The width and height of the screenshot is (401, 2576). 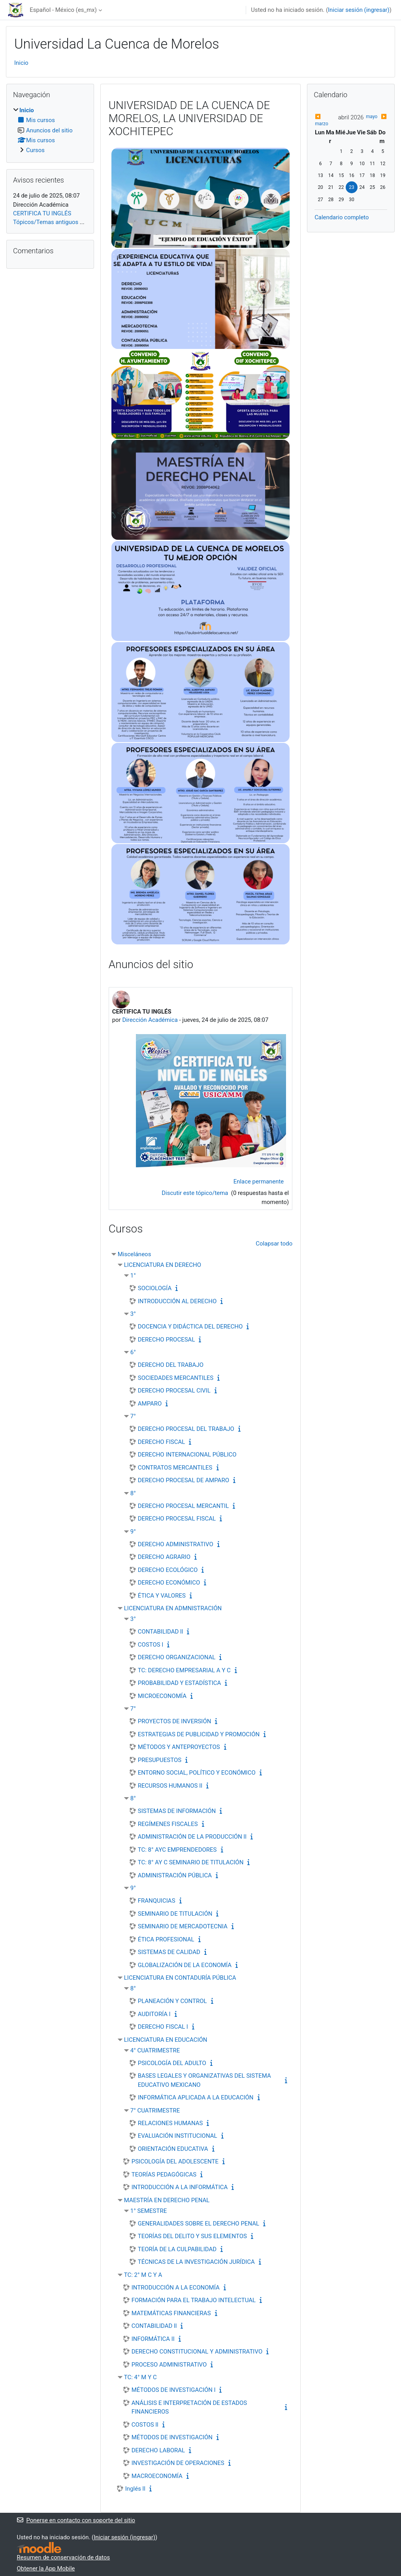 What do you see at coordinates (133, 1275) in the screenshot?
I see `1°` at bounding box center [133, 1275].